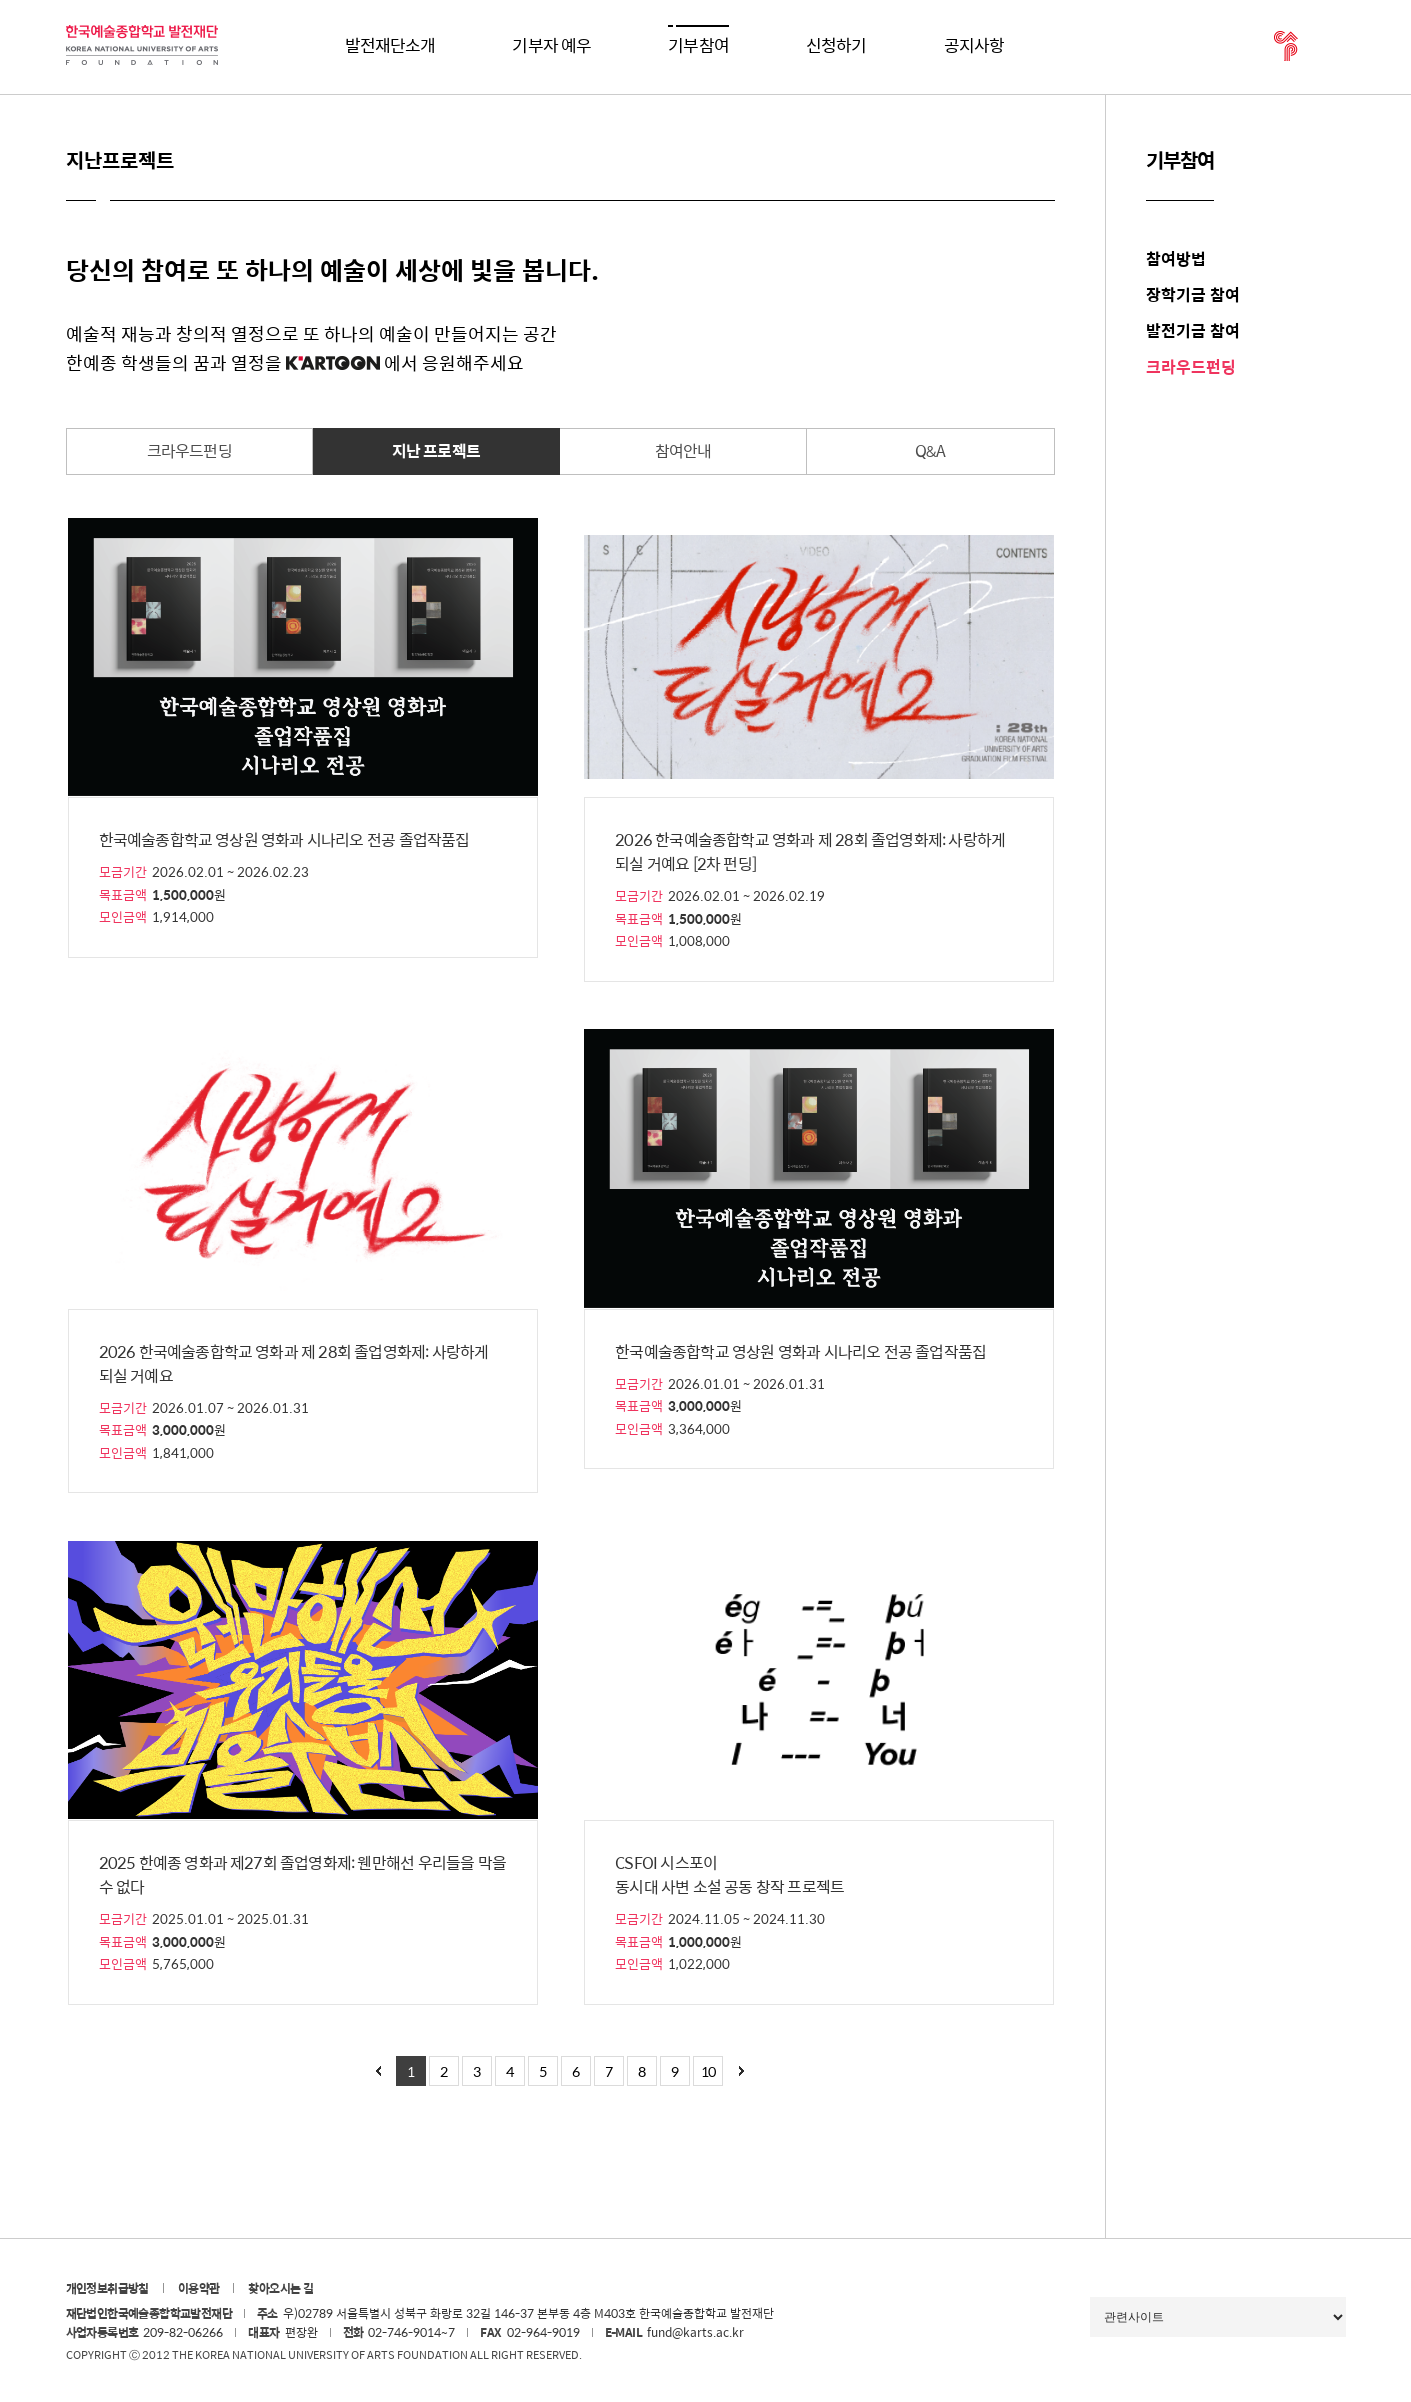 The image size is (1411, 2402). What do you see at coordinates (1193, 294) in the screenshot?
I see `장학기금 참여` at bounding box center [1193, 294].